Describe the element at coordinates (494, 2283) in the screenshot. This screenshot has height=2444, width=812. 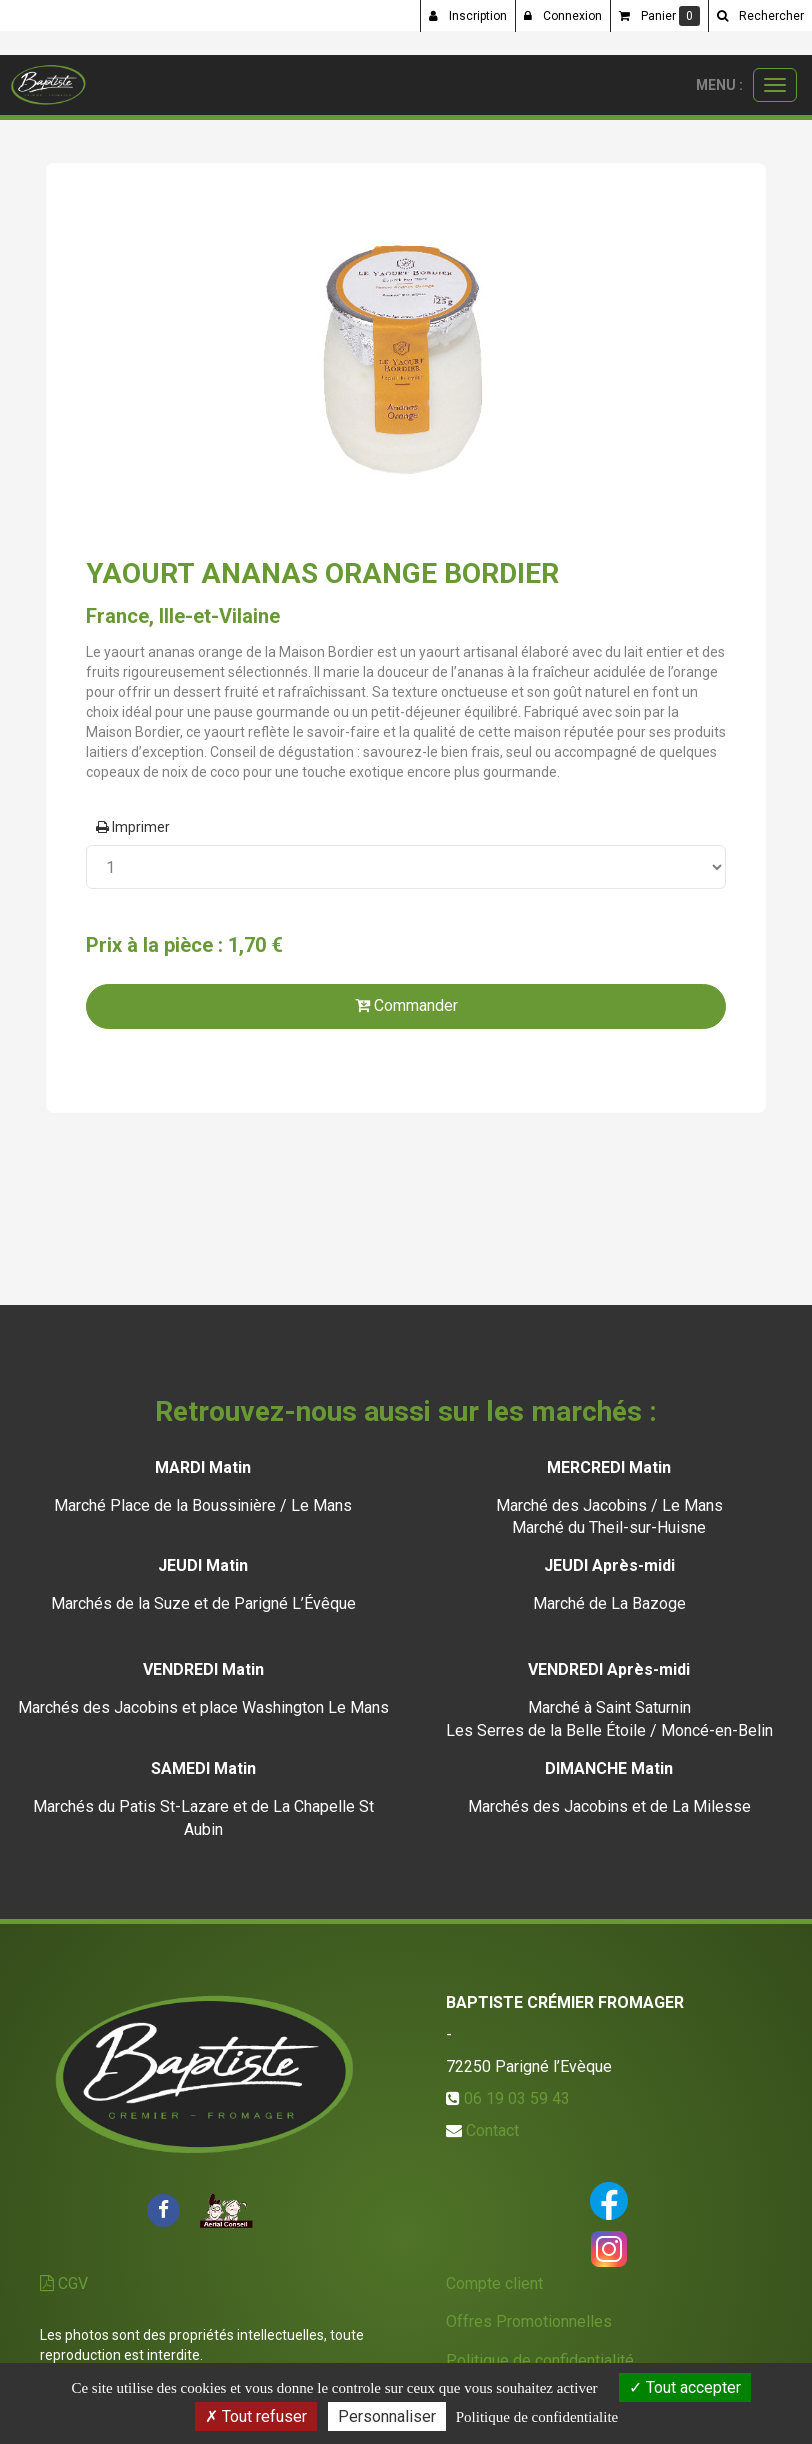
I see `Compte client` at that location.